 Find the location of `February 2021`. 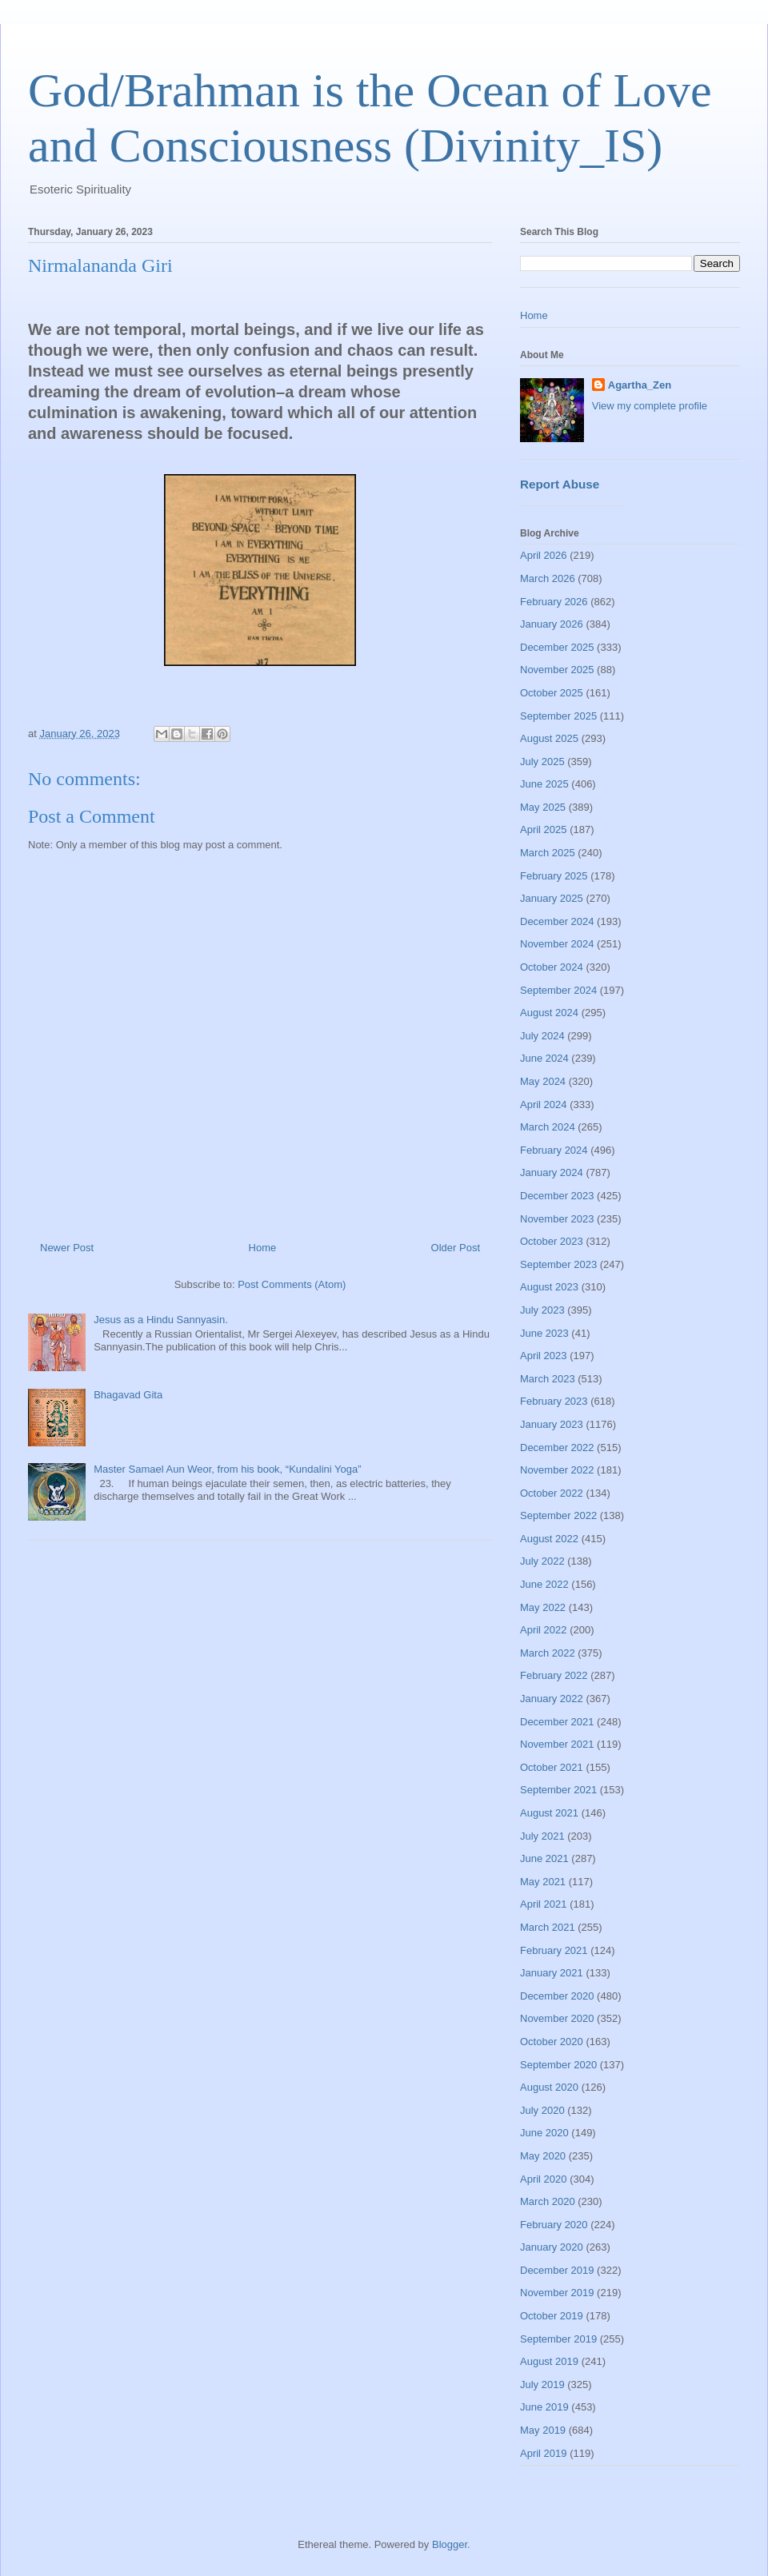

February 2021 is located at coordinates (554, 1950).